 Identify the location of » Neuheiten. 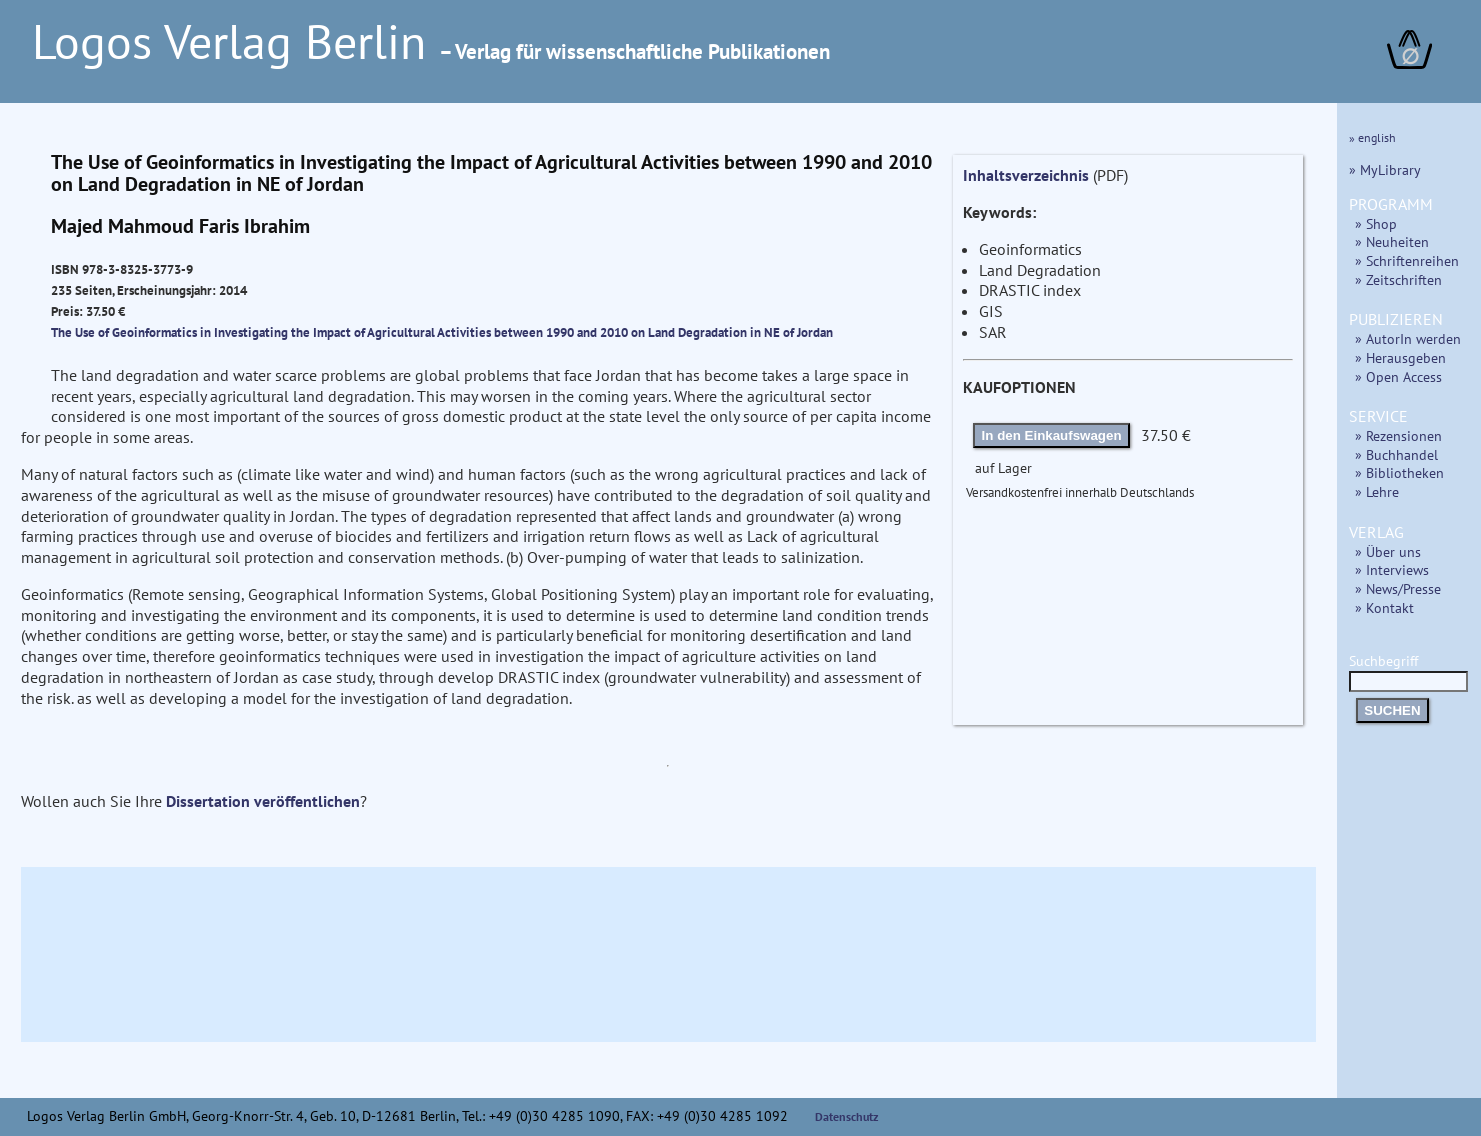
(1392, 241).